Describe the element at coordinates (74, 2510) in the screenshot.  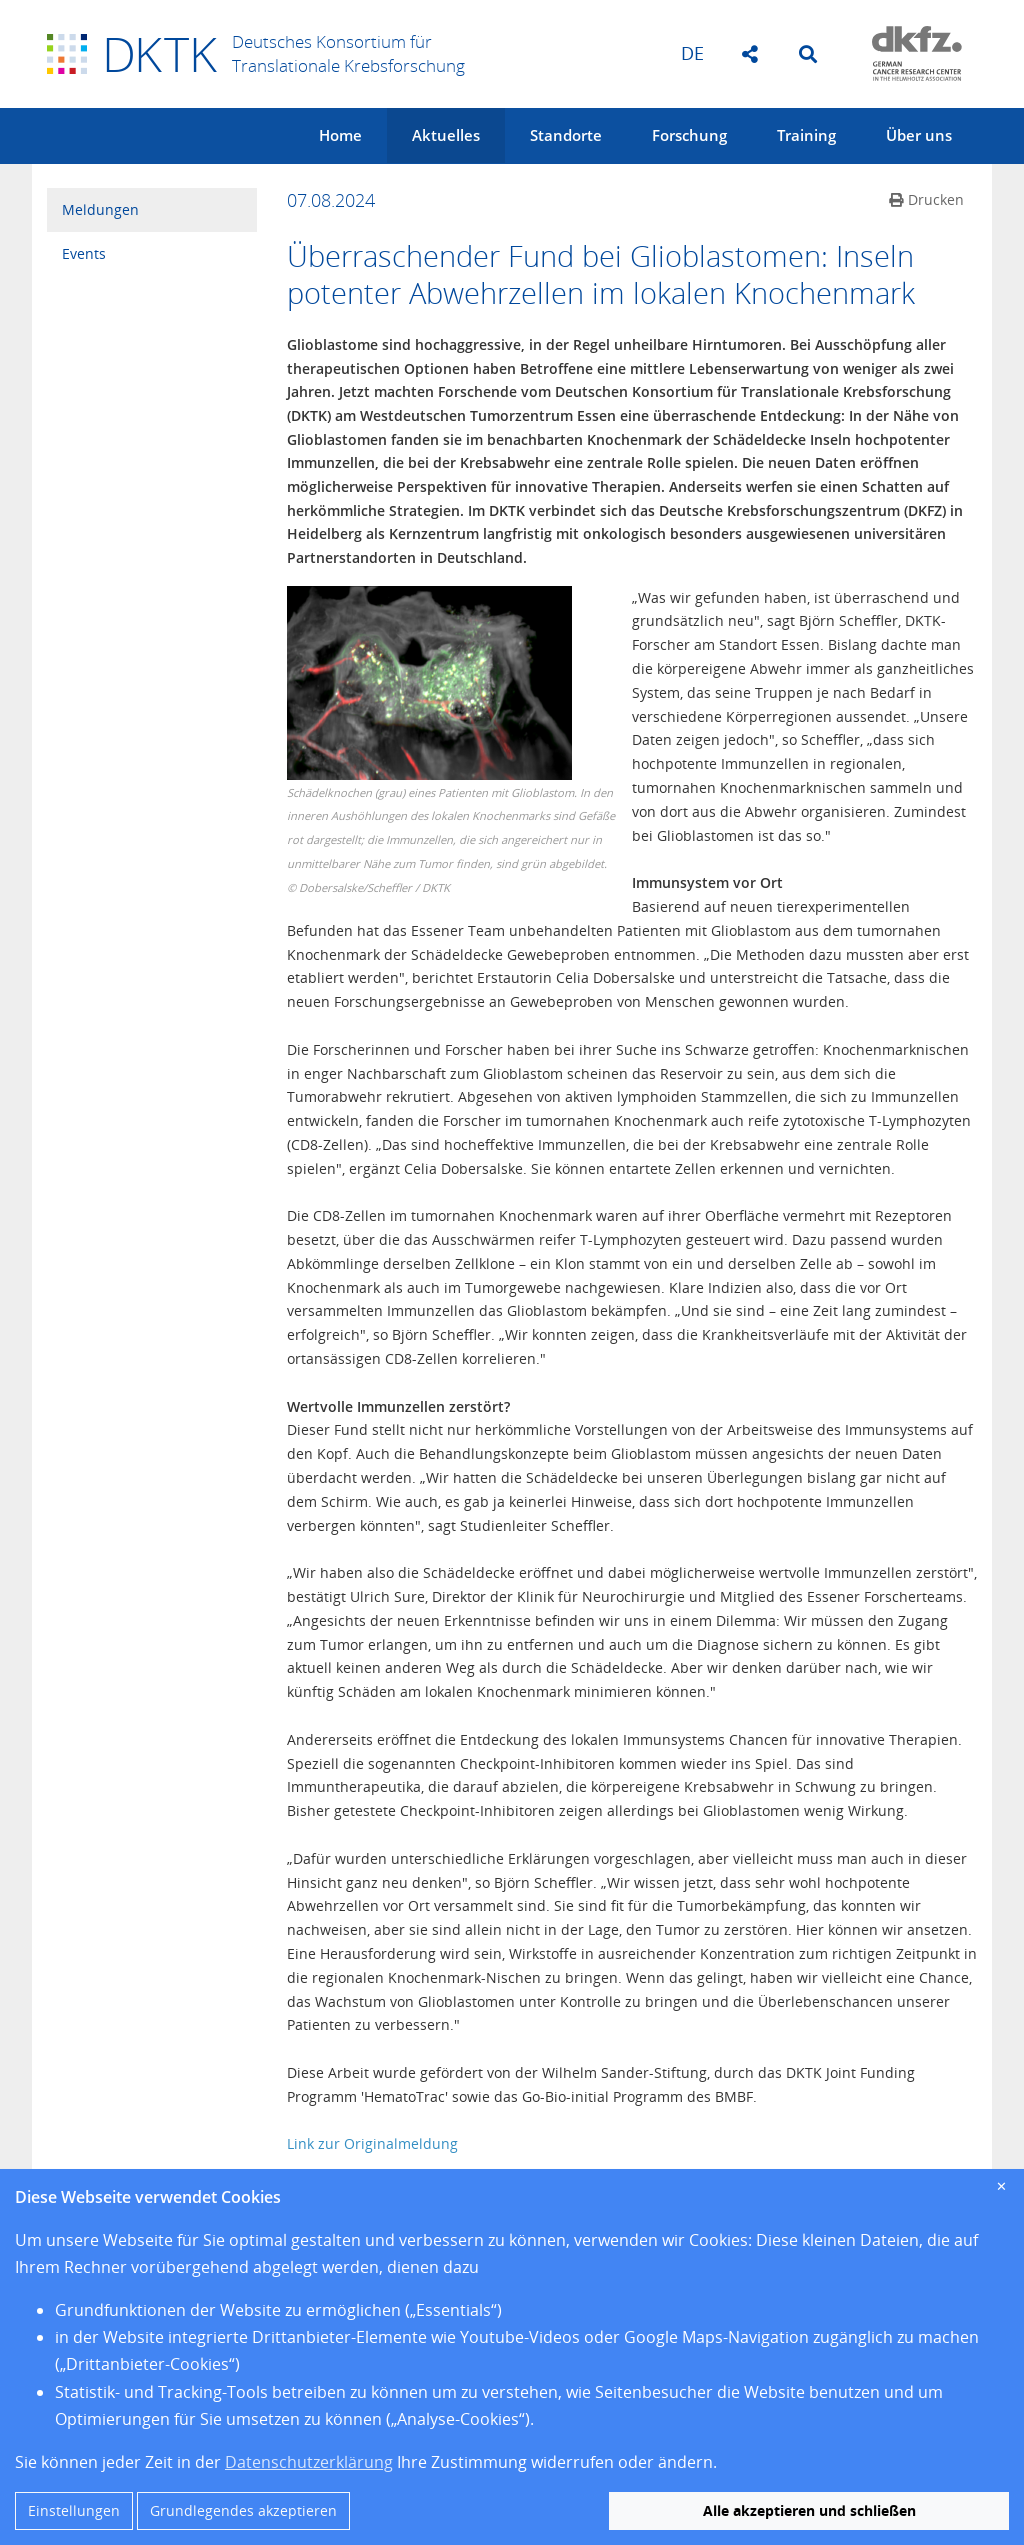
I see `Einstellungen` at that location.